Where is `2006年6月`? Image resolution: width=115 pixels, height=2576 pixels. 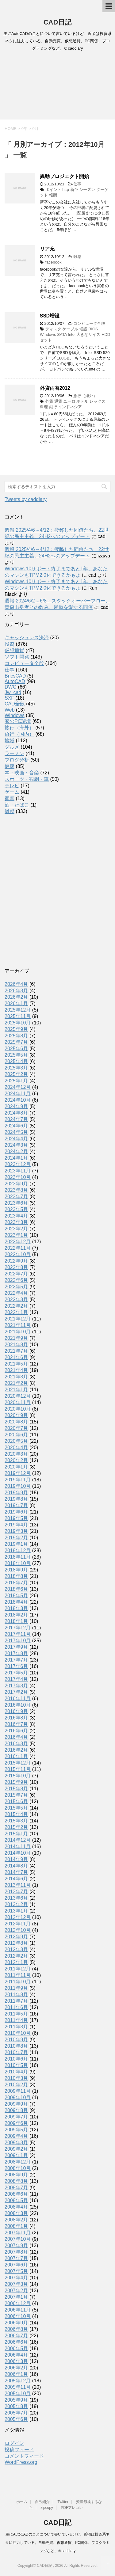 2006年6月 is located at coordinates (16, 2342).